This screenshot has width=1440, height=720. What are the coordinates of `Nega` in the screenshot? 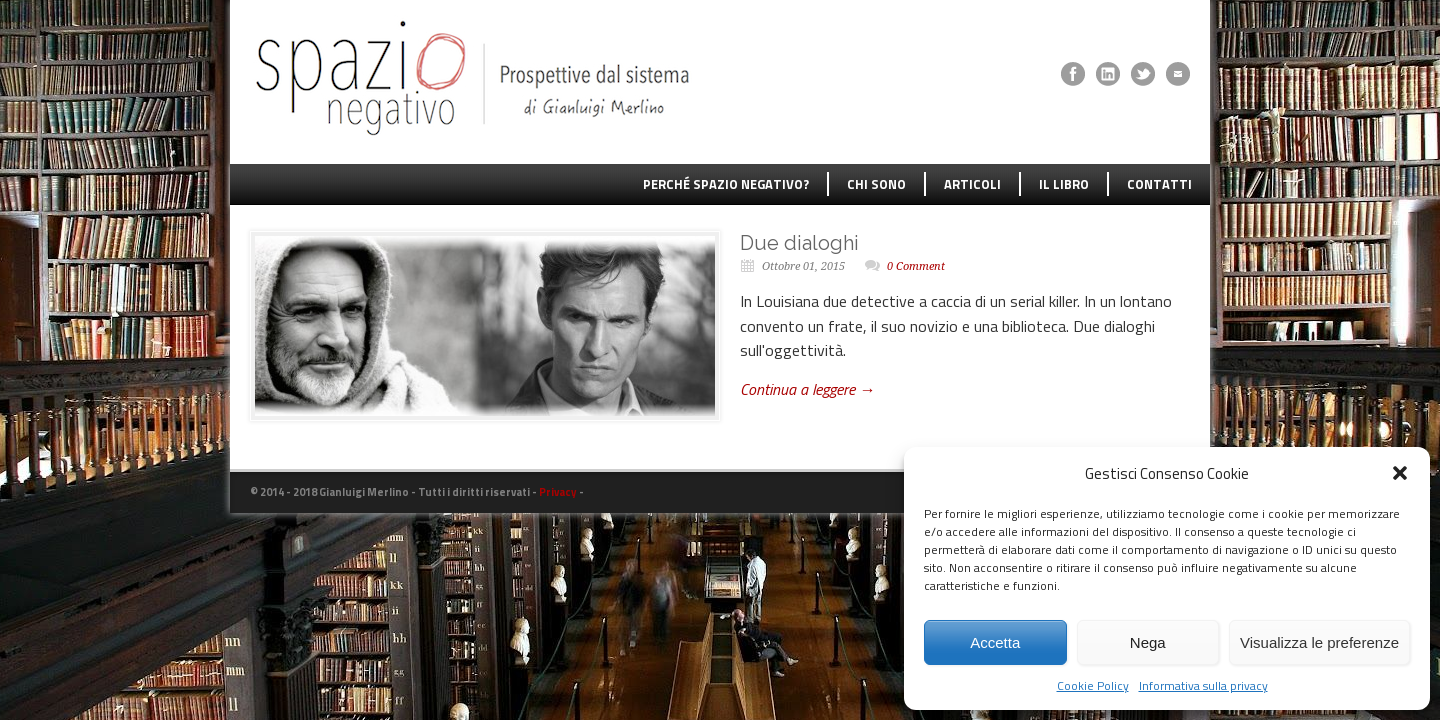 It's located at (1148, 642).